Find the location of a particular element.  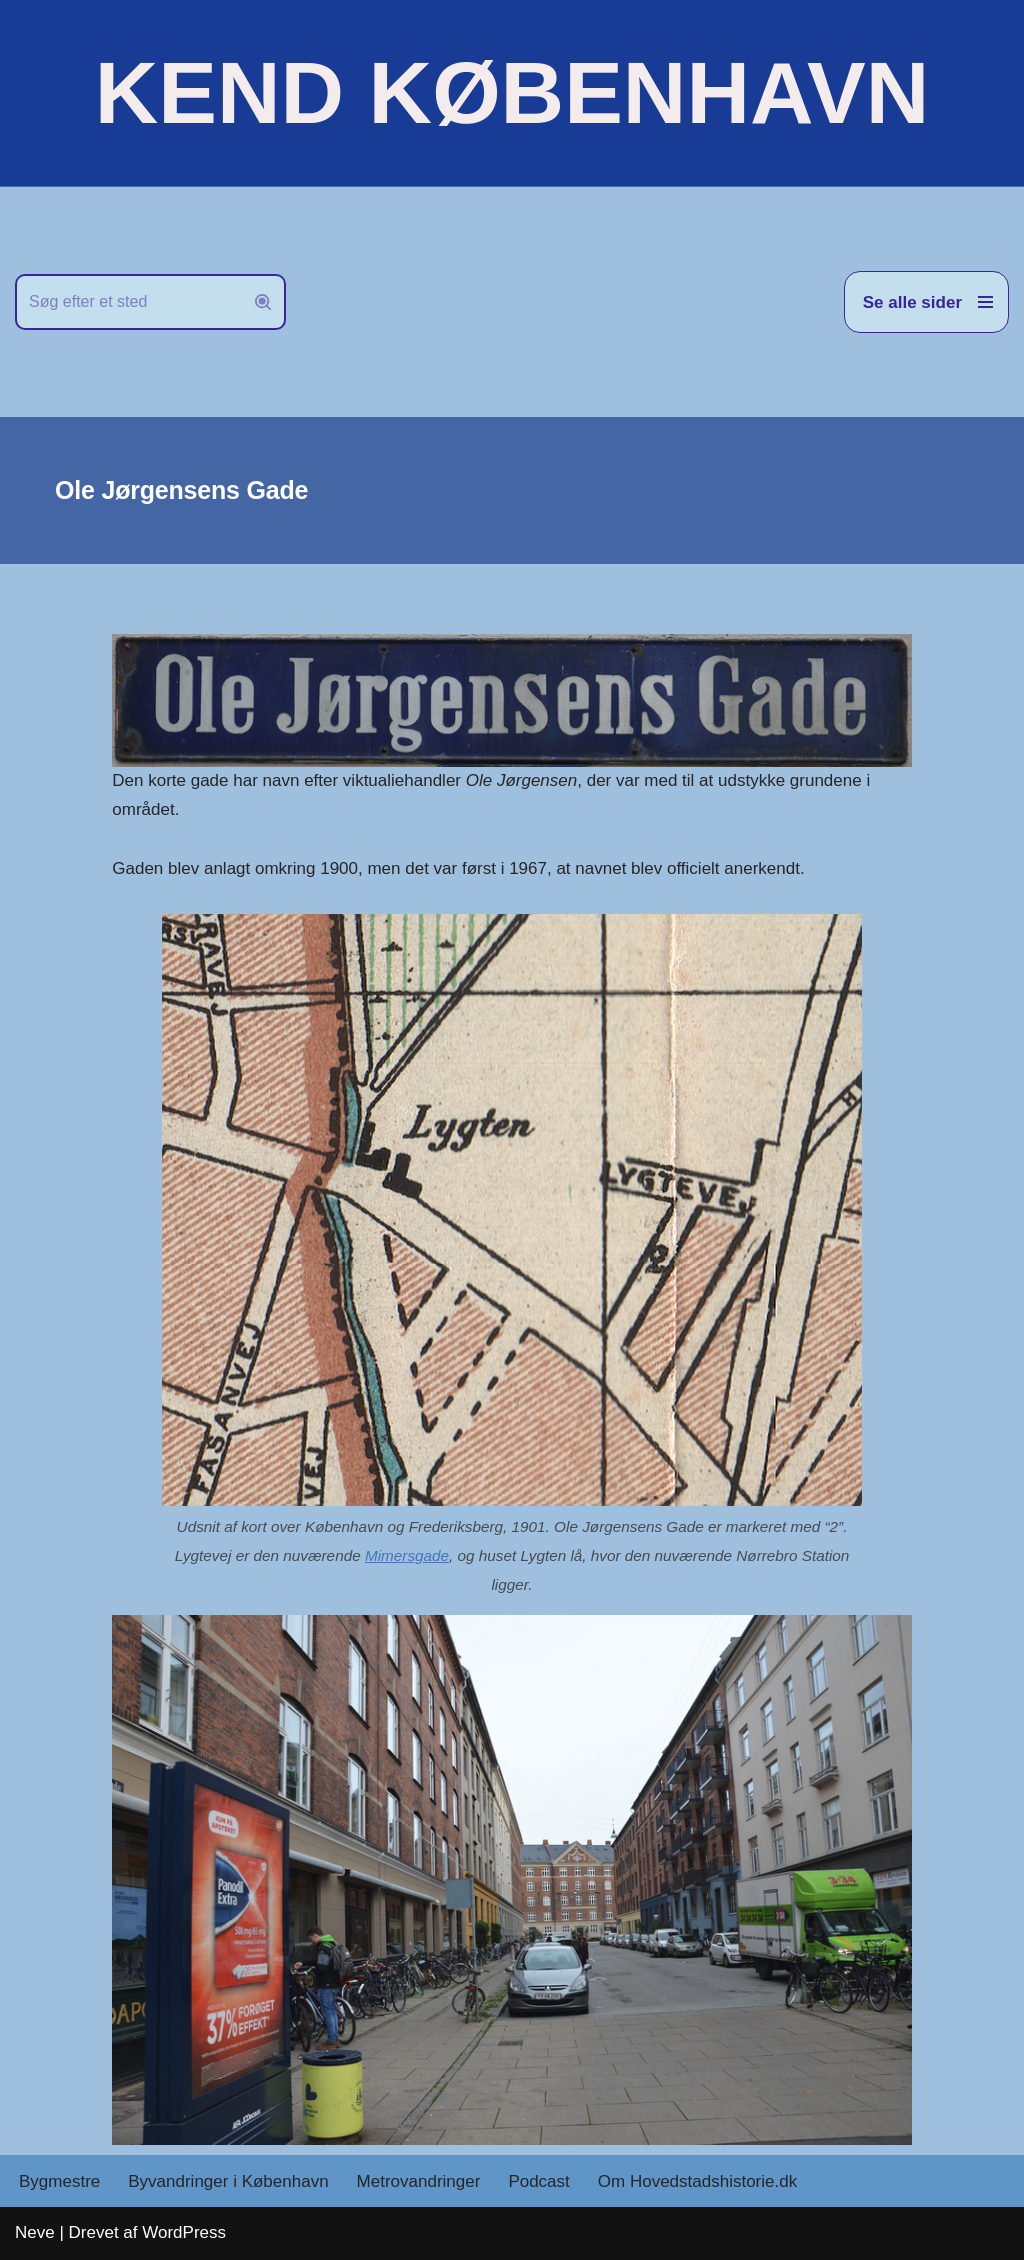

WordPress is located at coordinates (184, 2232).